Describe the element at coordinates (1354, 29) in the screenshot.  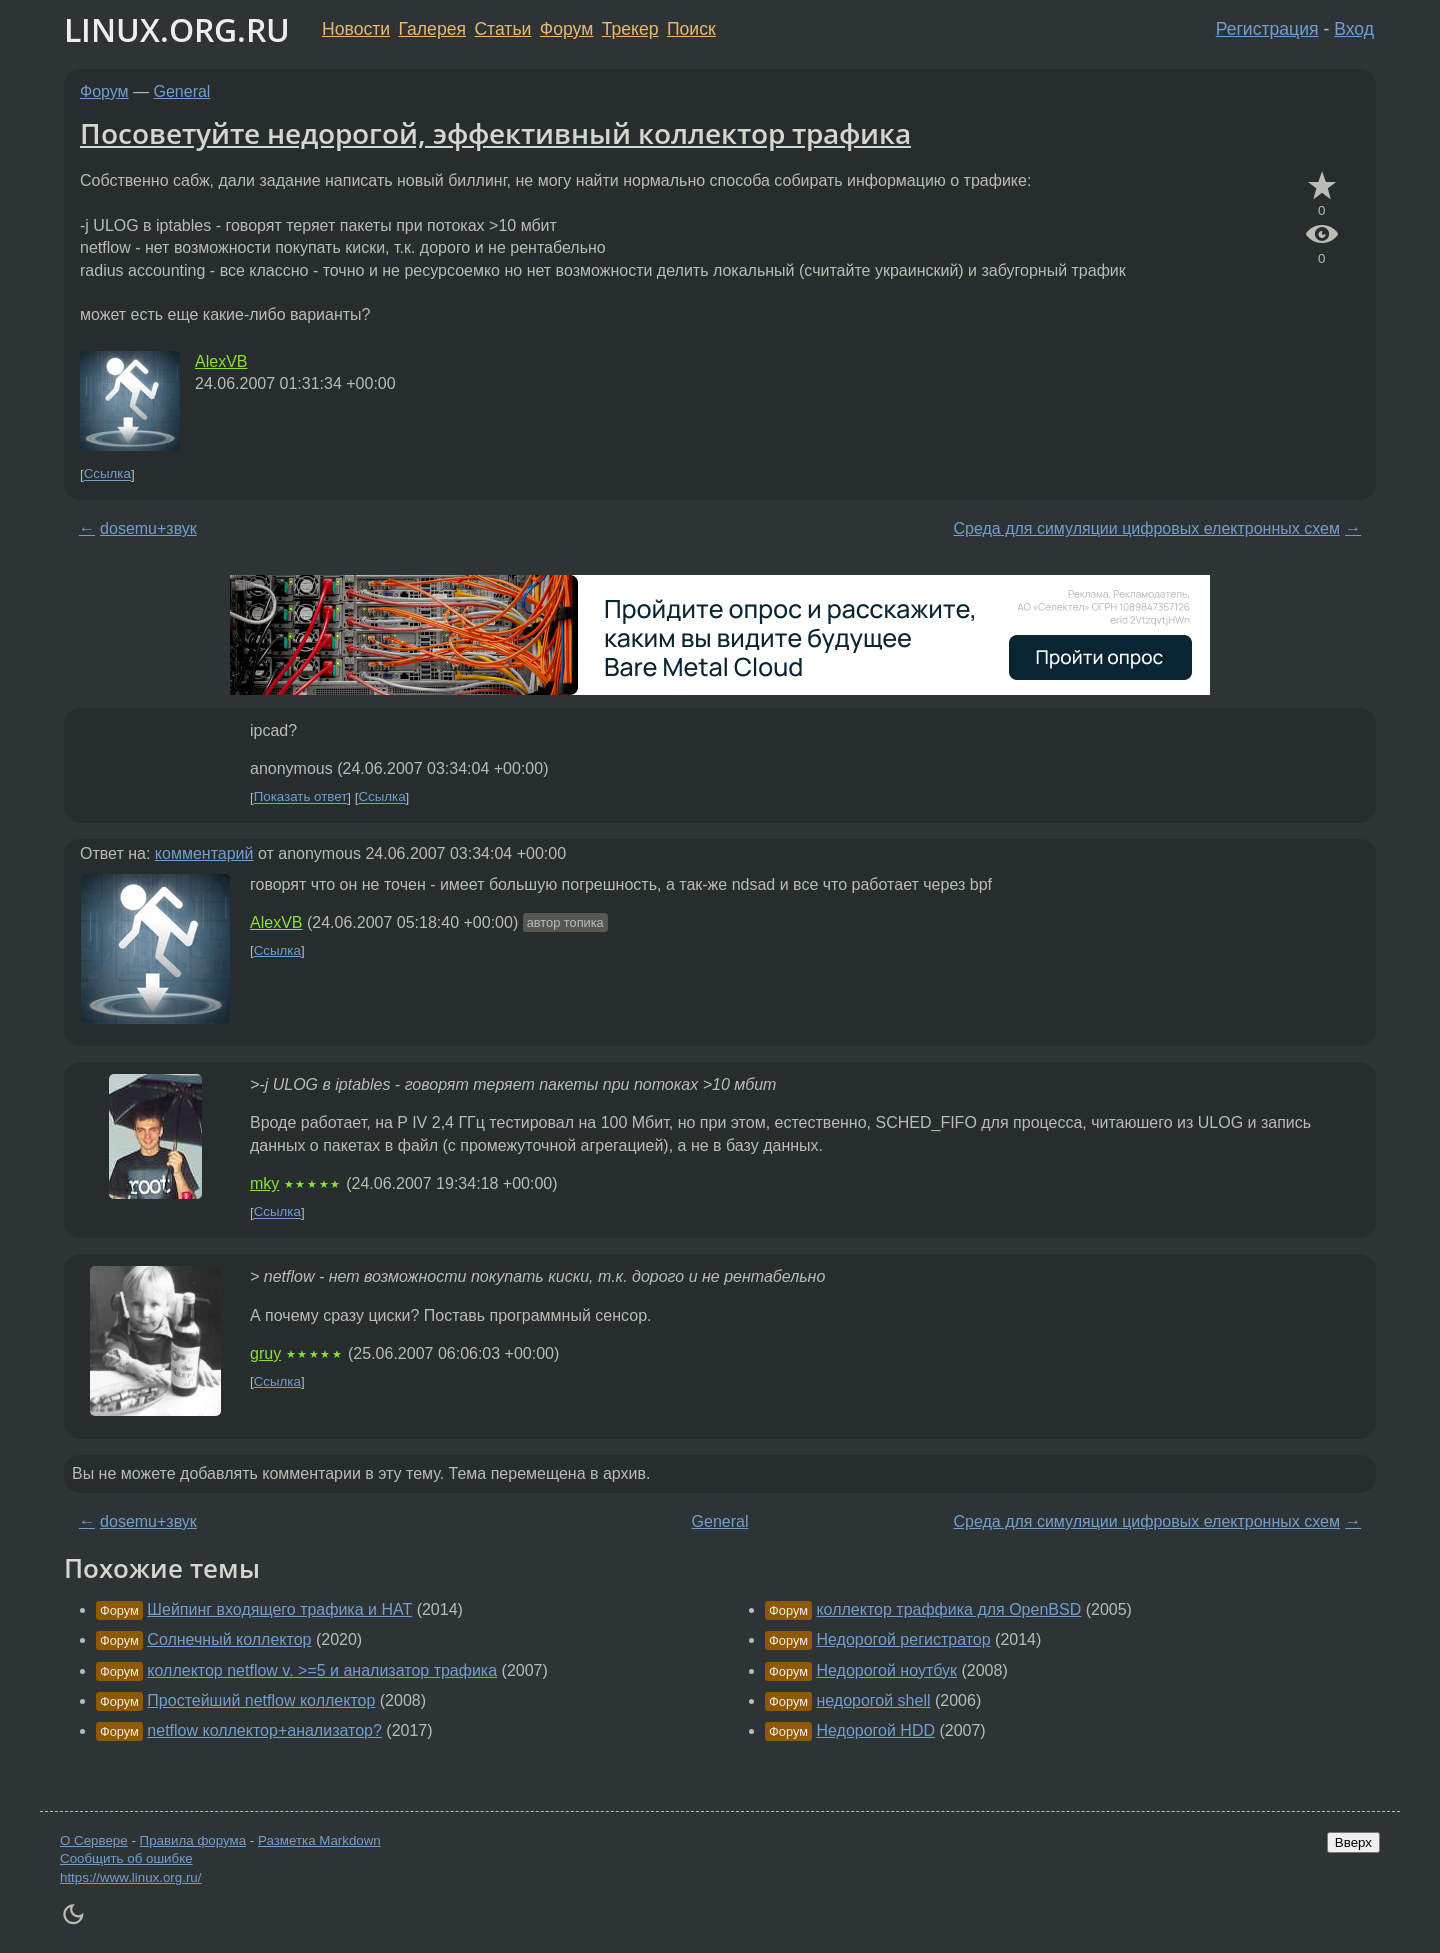
I see `Вход` at that location.